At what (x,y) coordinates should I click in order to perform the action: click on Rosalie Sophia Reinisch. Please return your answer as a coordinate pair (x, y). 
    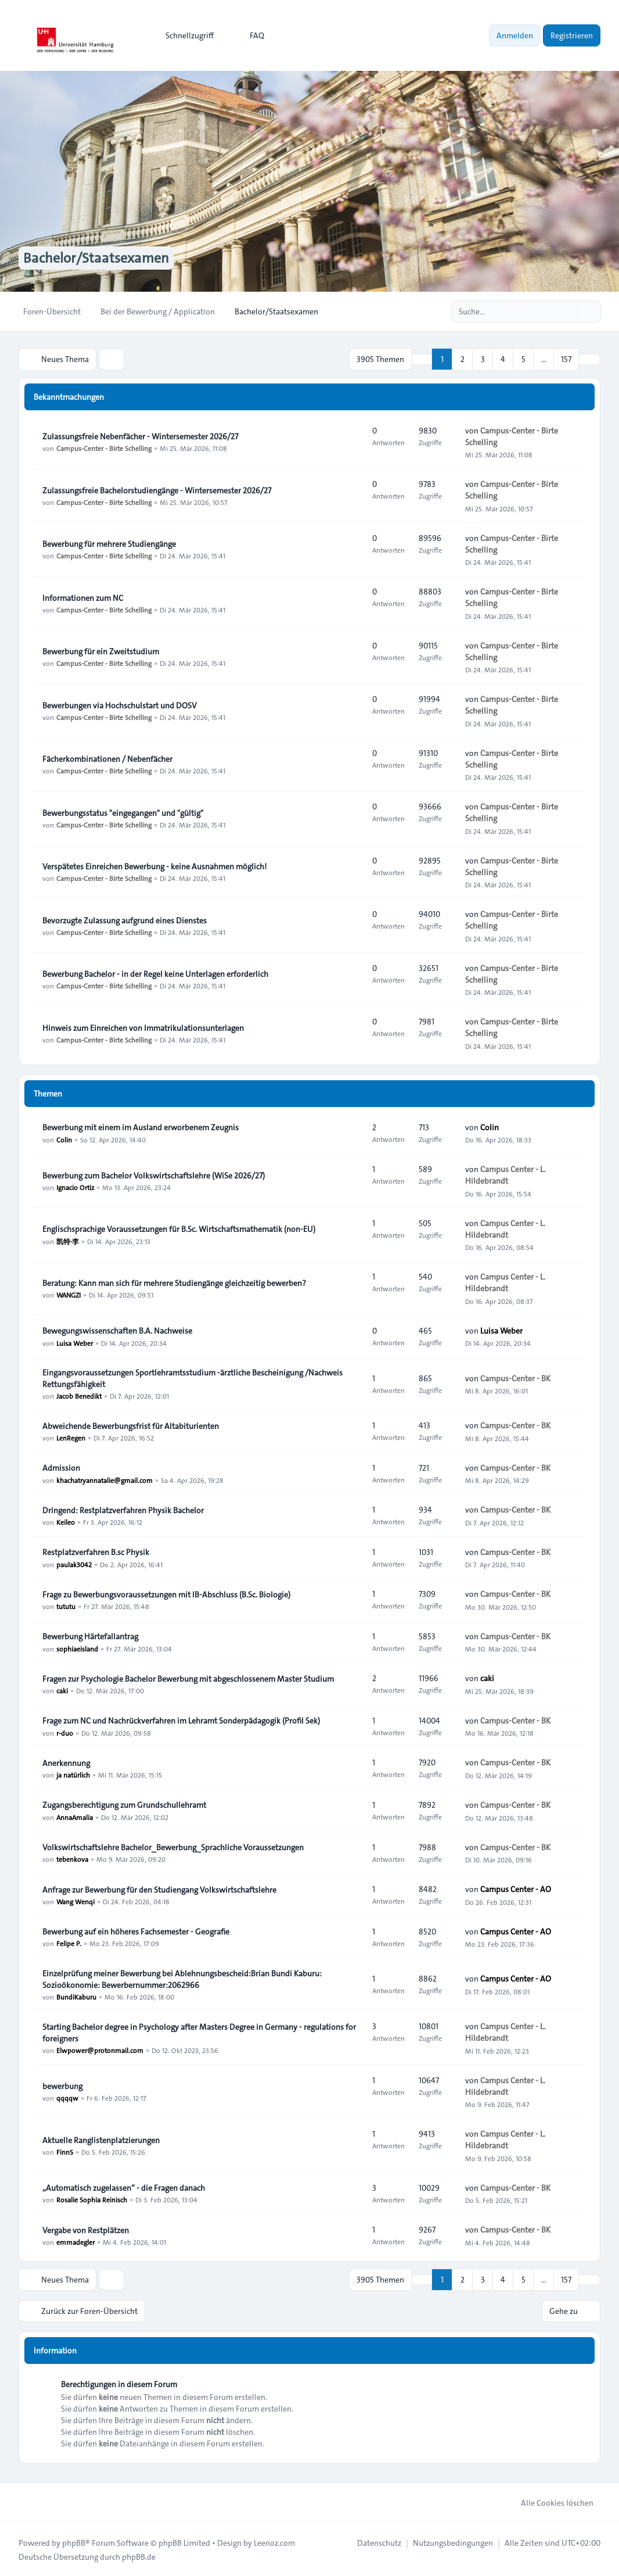
    Looking at the image, I should click on (91, 2199).